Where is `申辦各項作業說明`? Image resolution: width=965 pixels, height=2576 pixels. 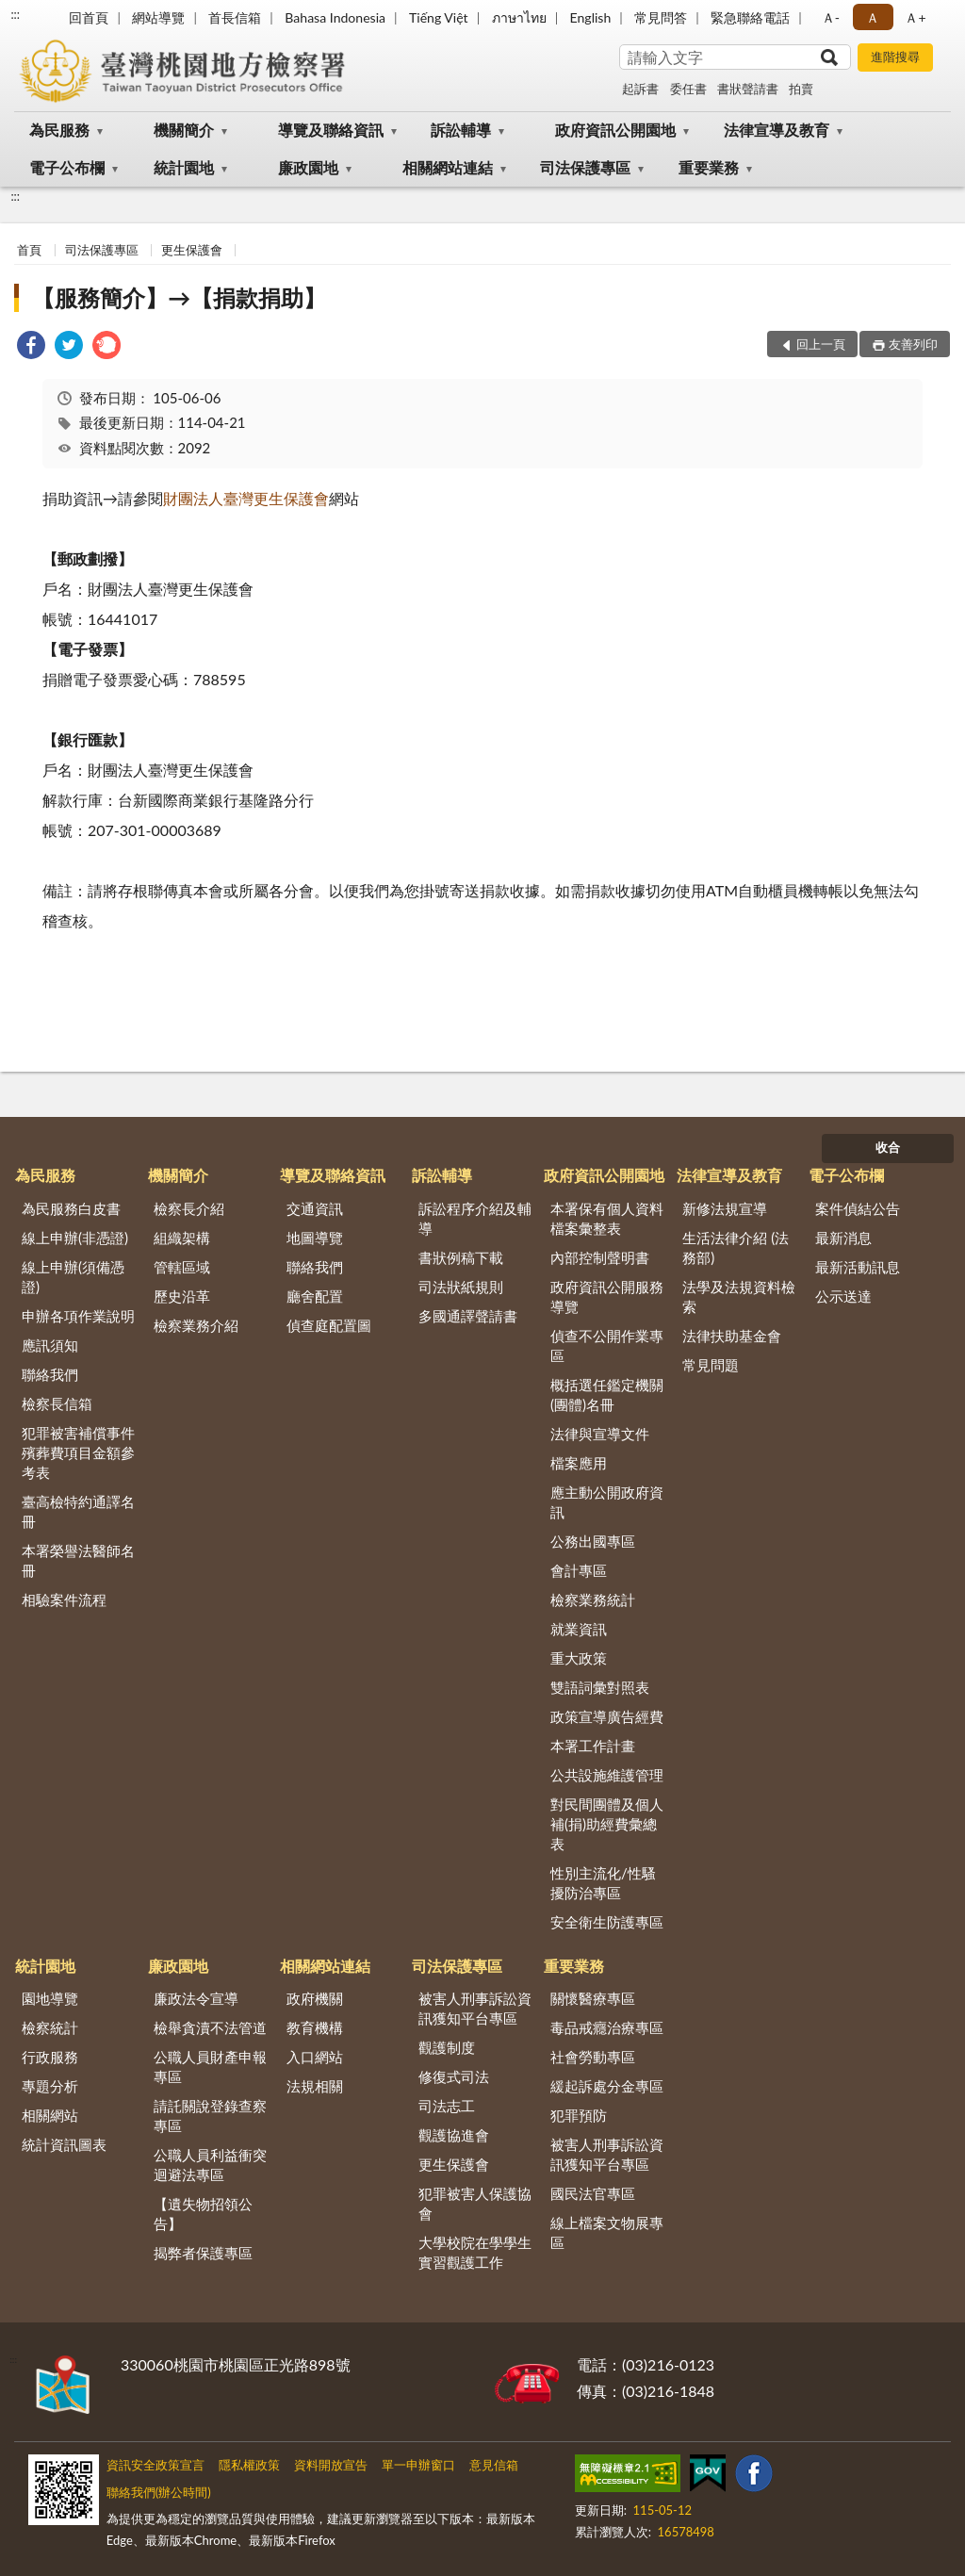
申辦各項作業說明 is located at coordinates (78, 1315).